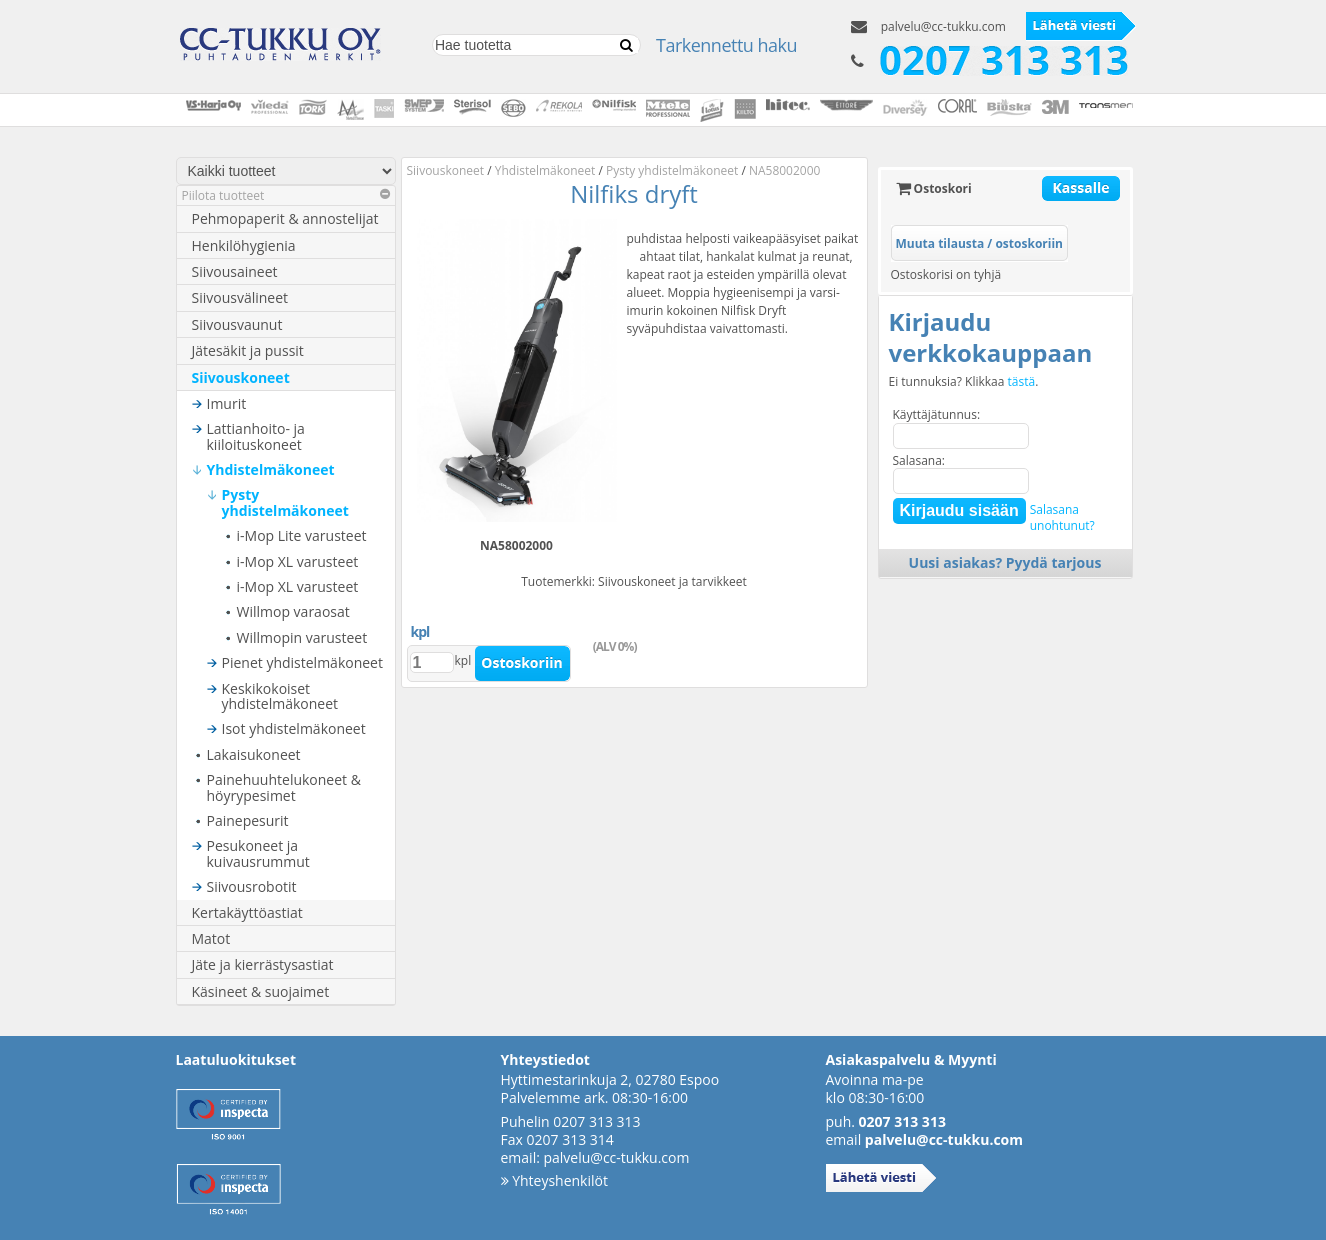  What do you see at coordinates (302, 637) in the screenshot?
I see `Willmopin varusteet` at bounding box center [302, 637].